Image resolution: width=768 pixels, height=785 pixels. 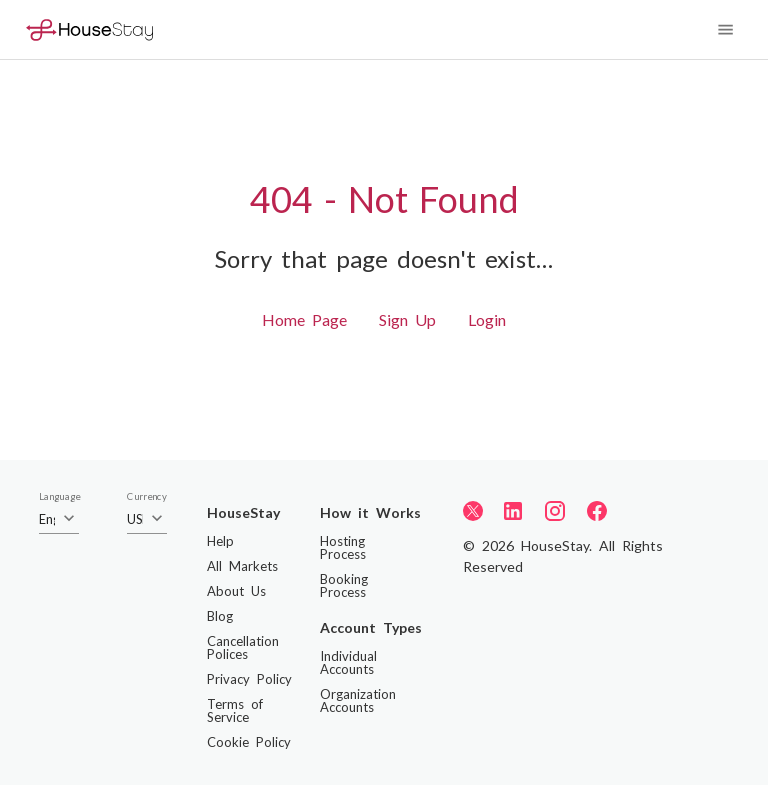 What do you see at coordinates (358, 700) in the screenshot?
I see `Organization Accounts` at bounding box center [358, 700].